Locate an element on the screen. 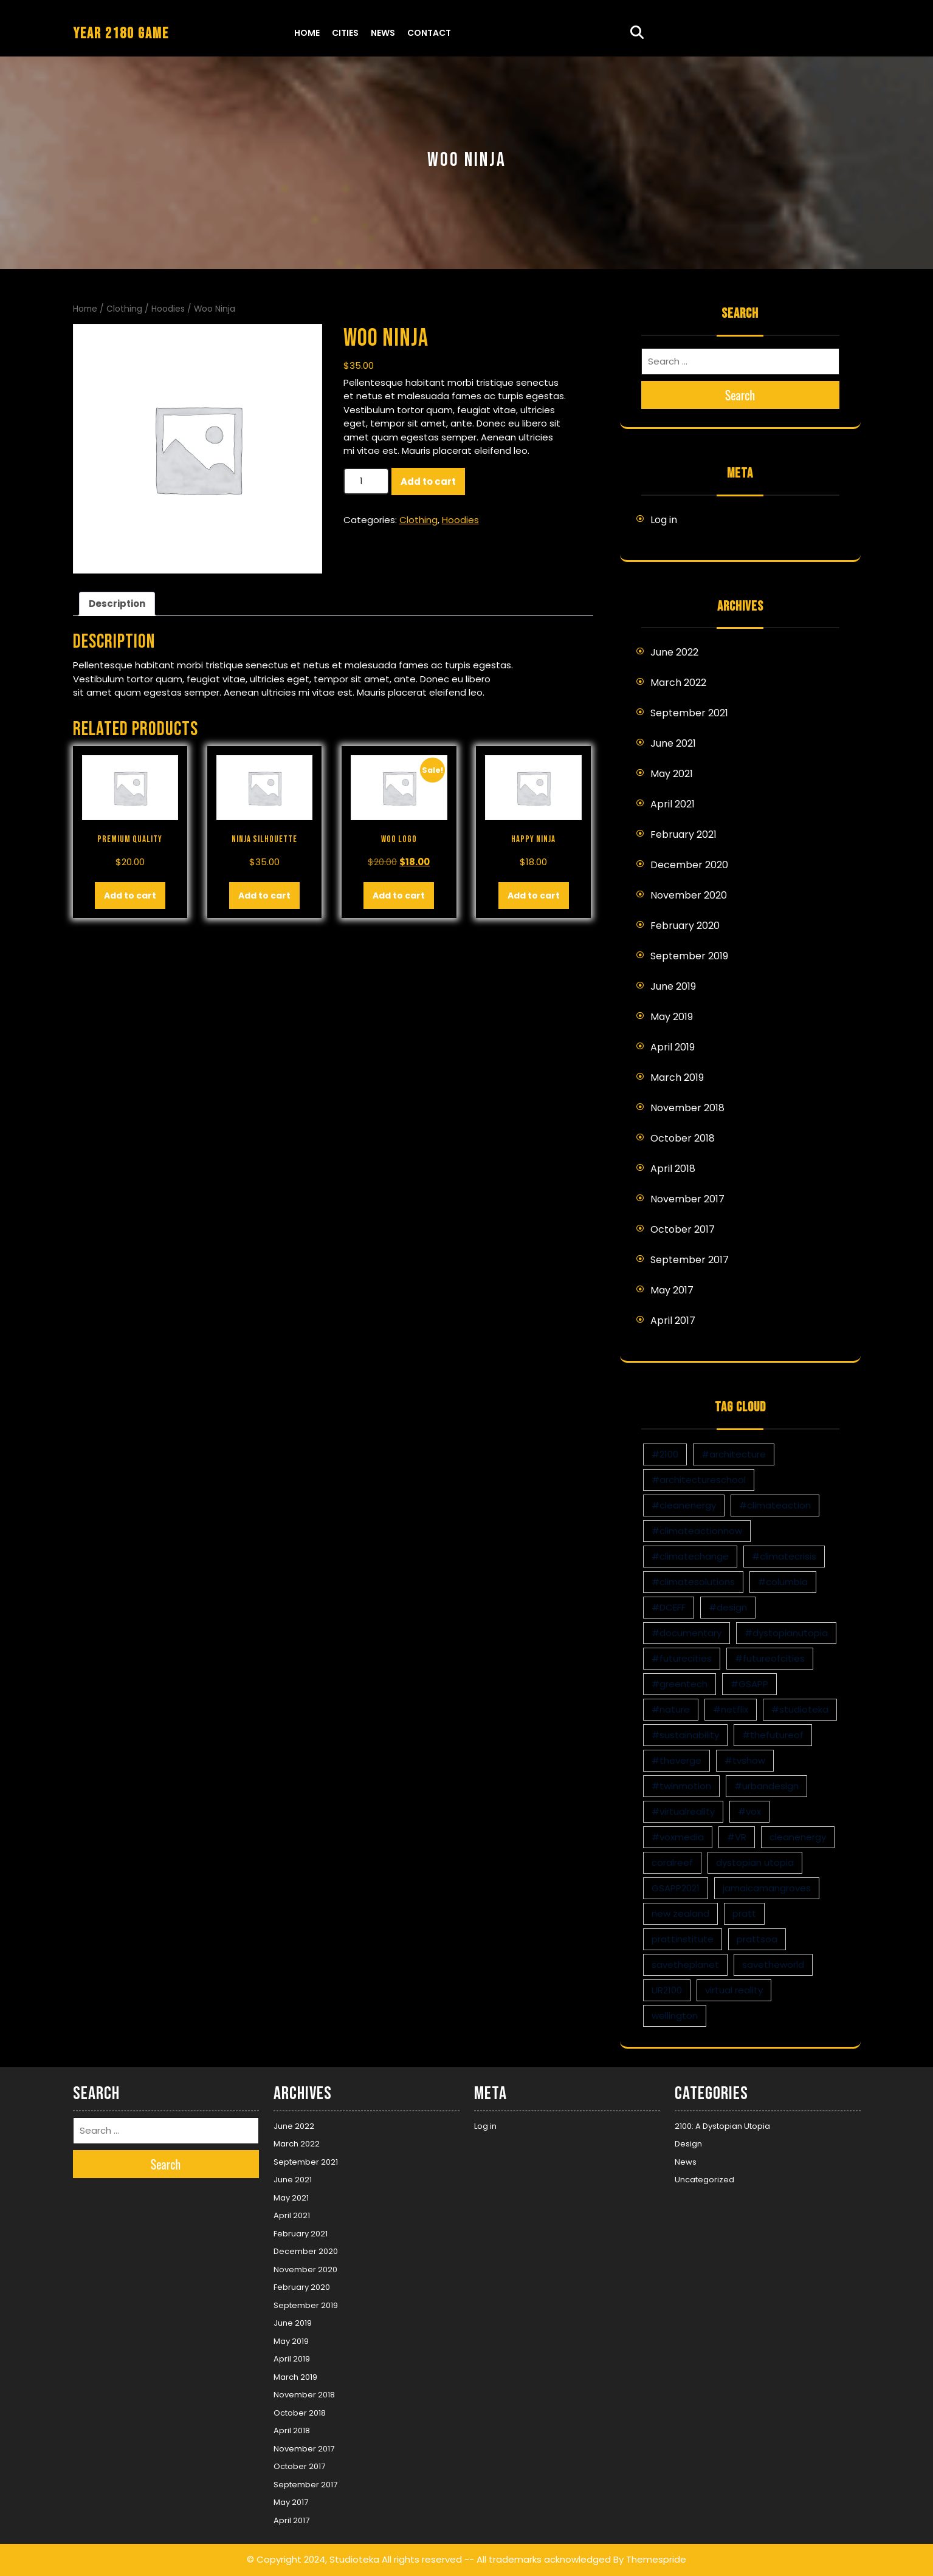 Image resolution: width=933 pixels, height=2576 pixels. Uncategorized is located at coordinates (704, 2179).